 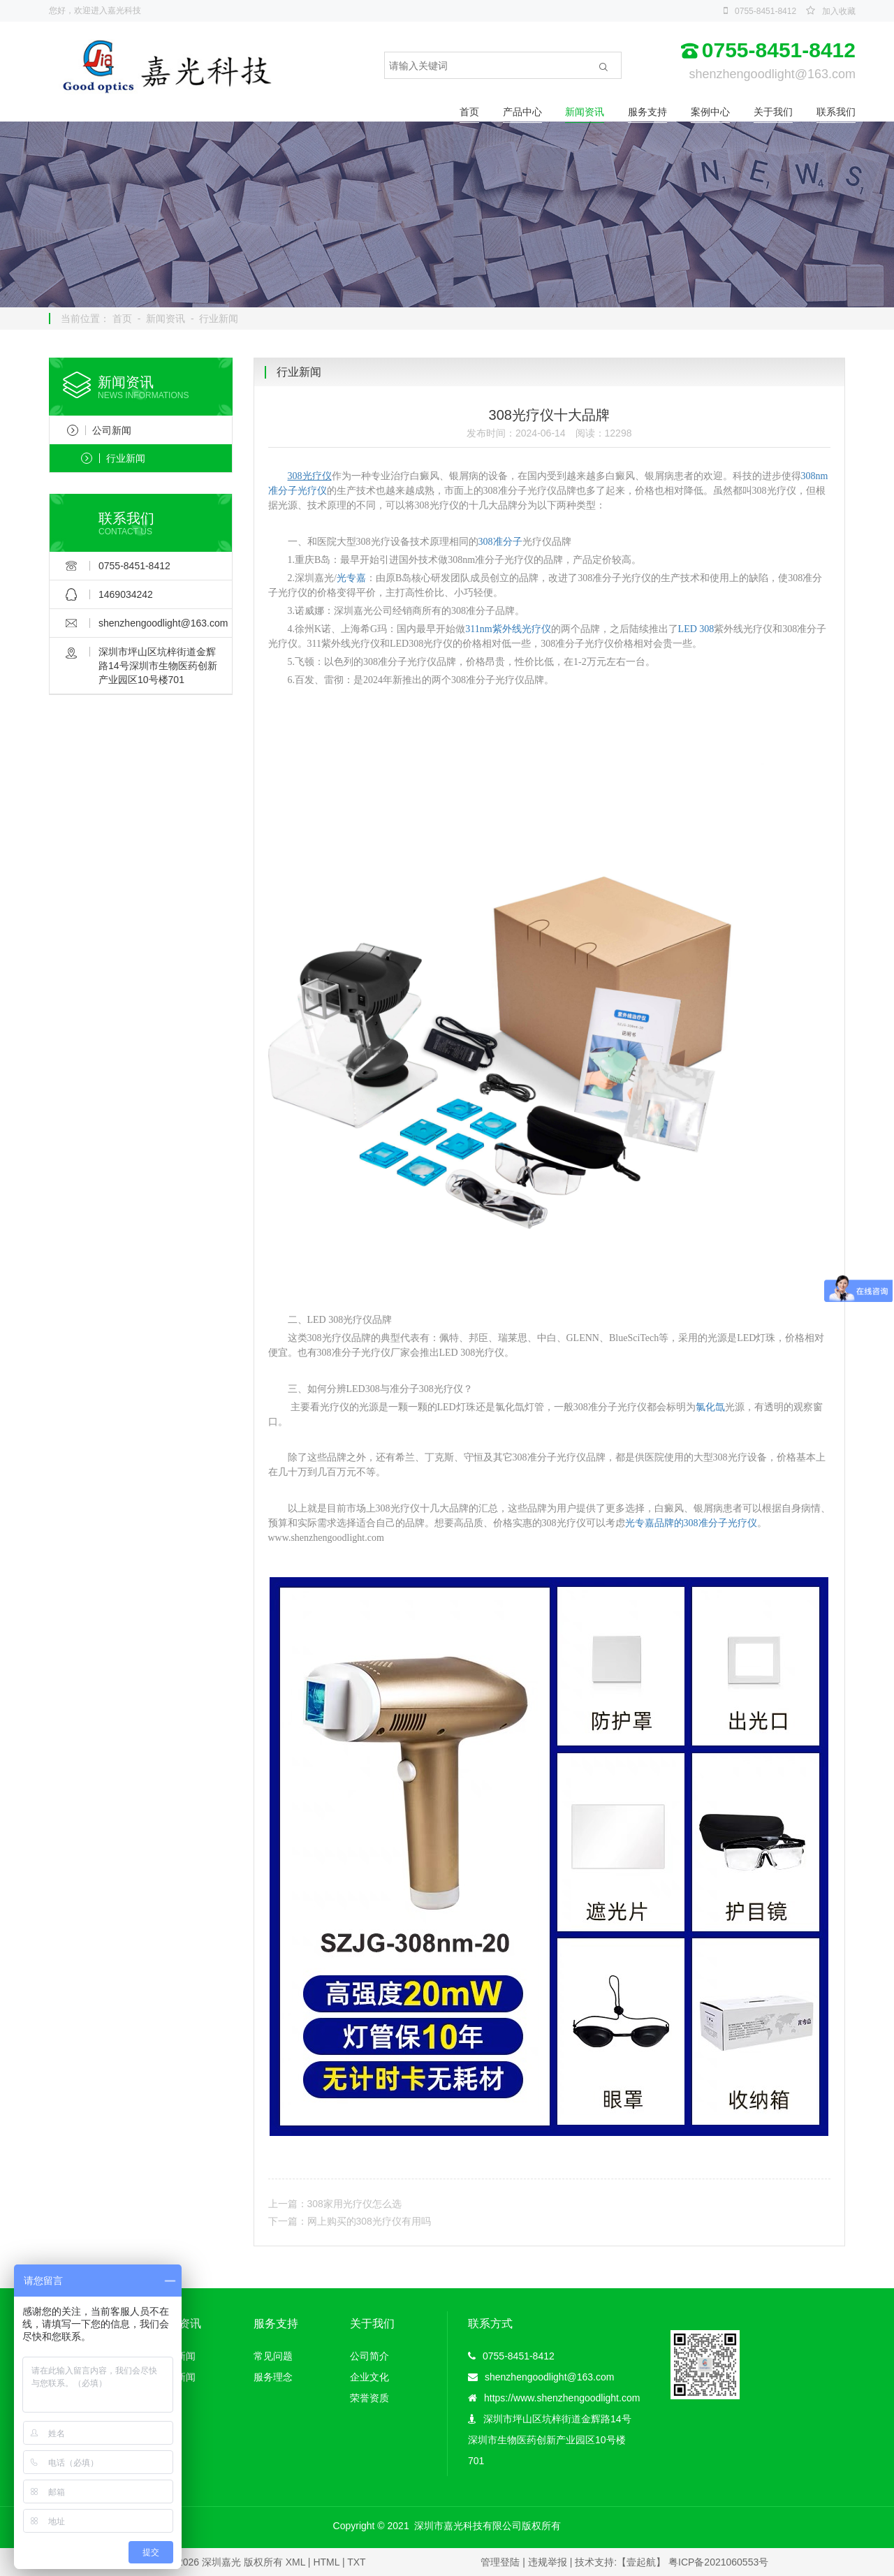 I want to click on 新闻资讯, so click(x=584, y=111).